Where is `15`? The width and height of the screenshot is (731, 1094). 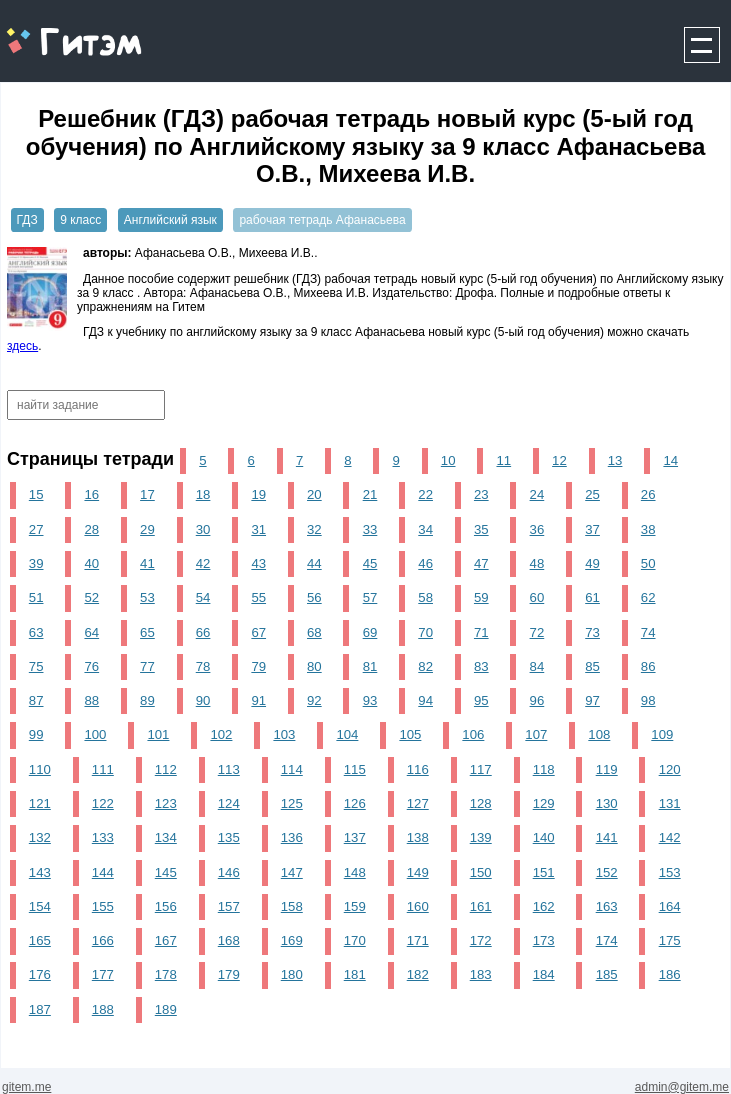 15 is located at coordinates (36, 494).